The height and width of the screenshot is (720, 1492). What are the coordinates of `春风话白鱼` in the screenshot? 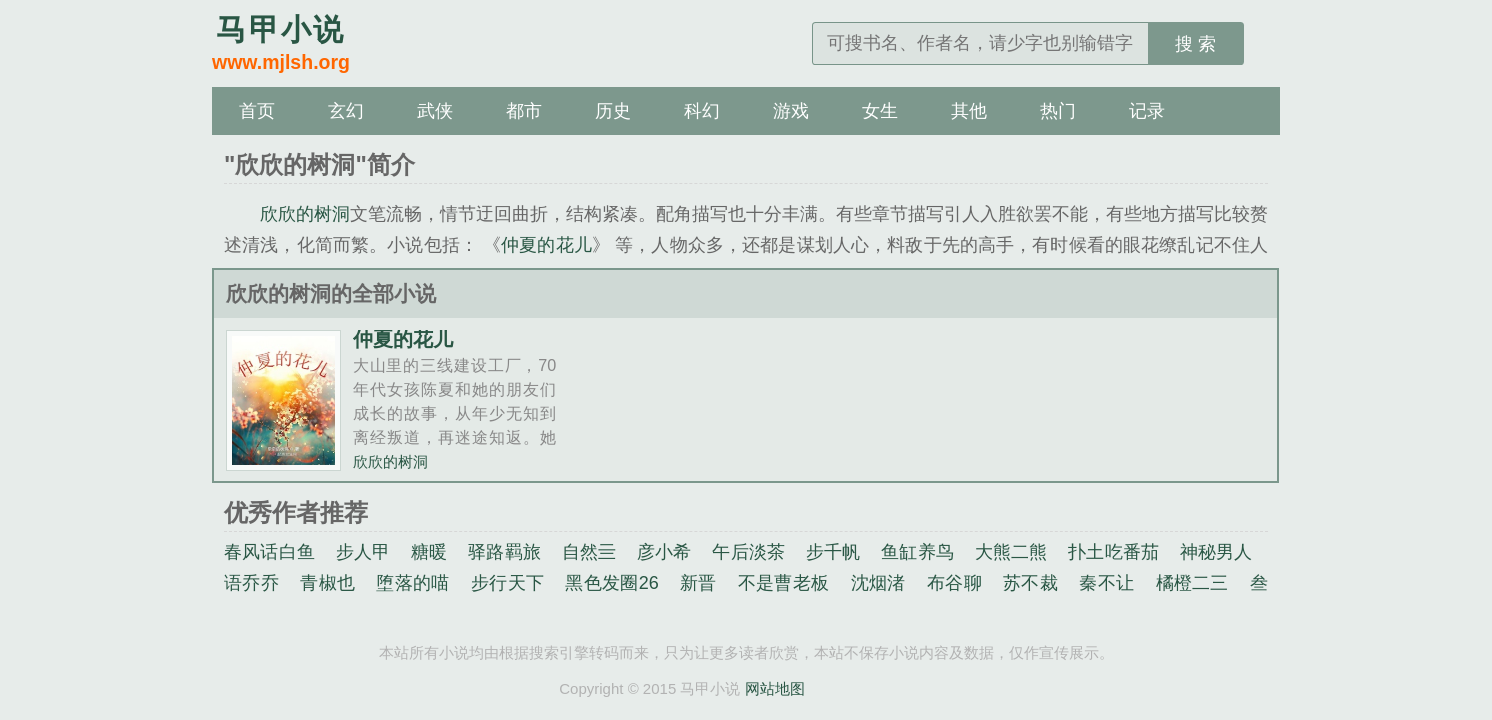 It's located at (269, 552).